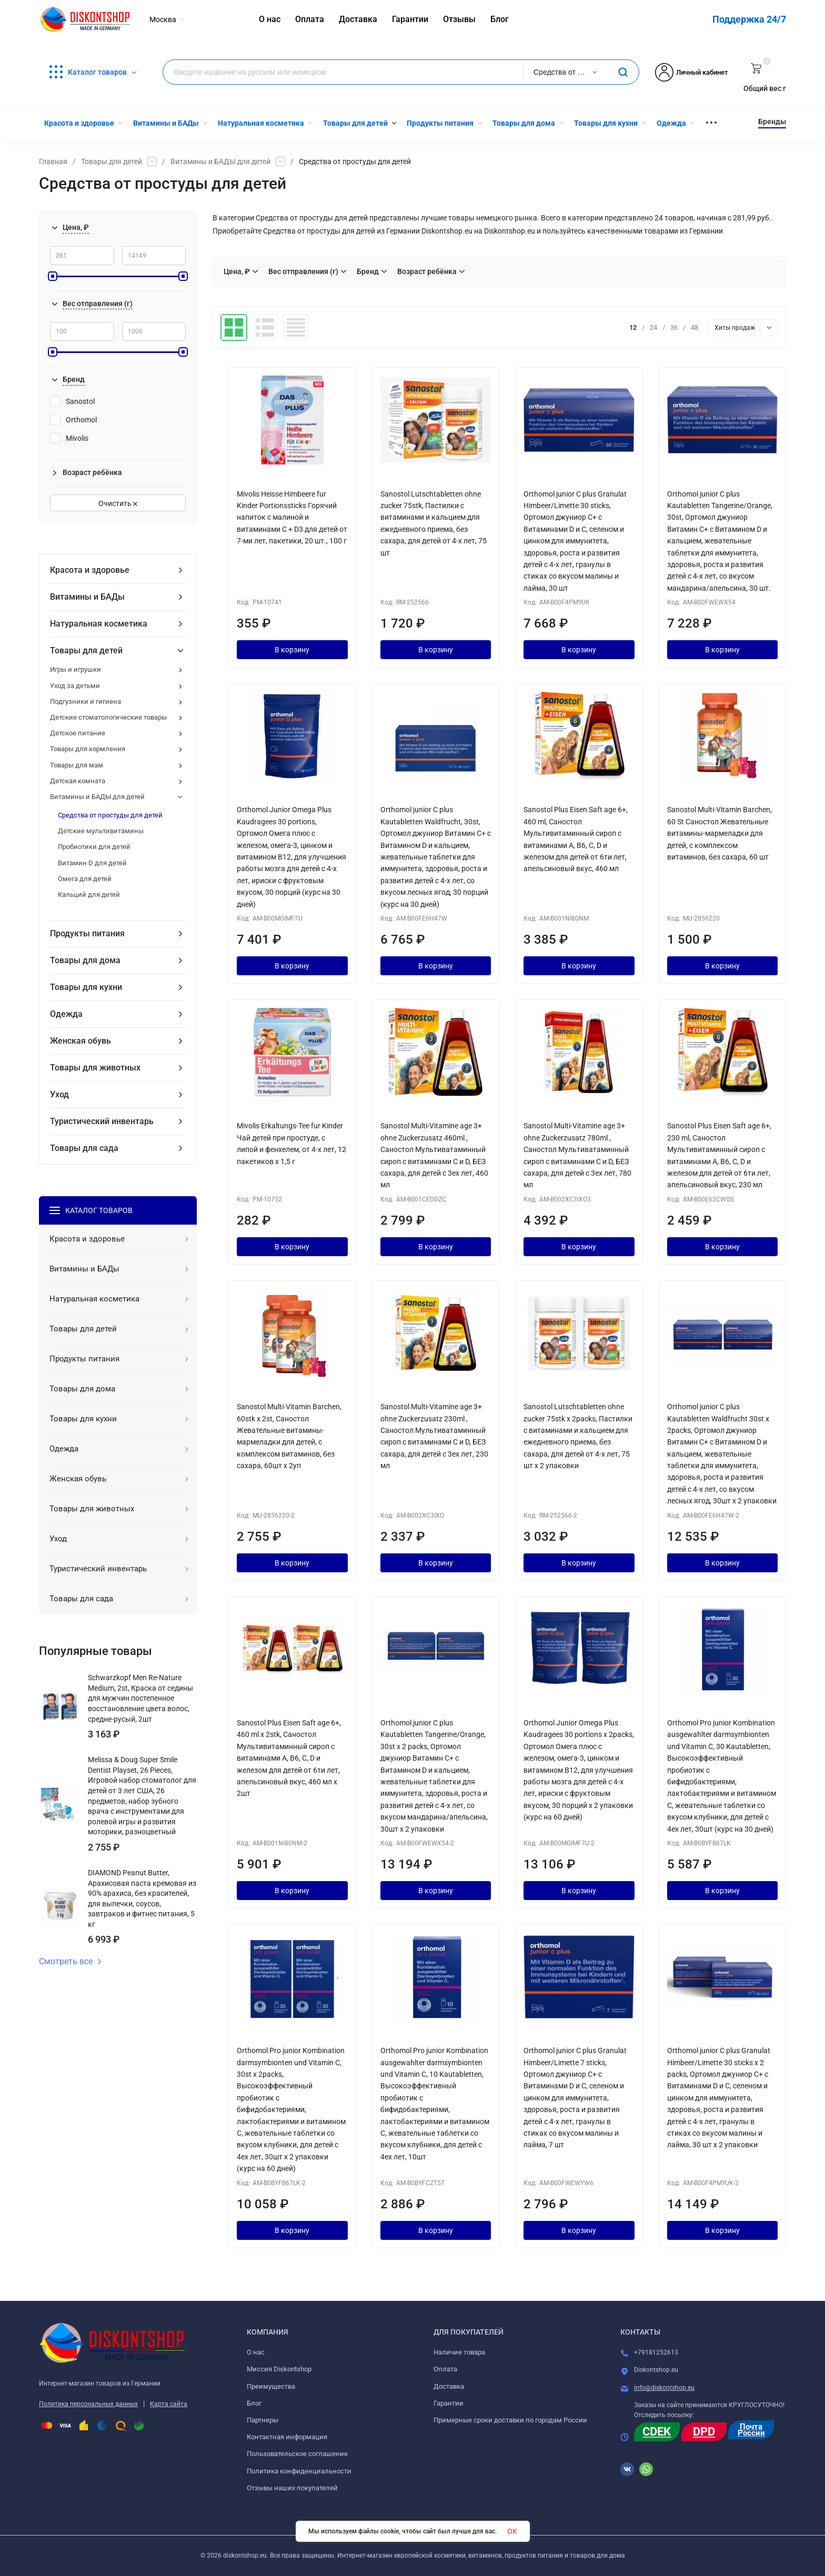 The height and width of the screenshot is (2576, 825). Describe the element at coordinates (72, 401) in the screenshot. I see `Sanostol` at that location.